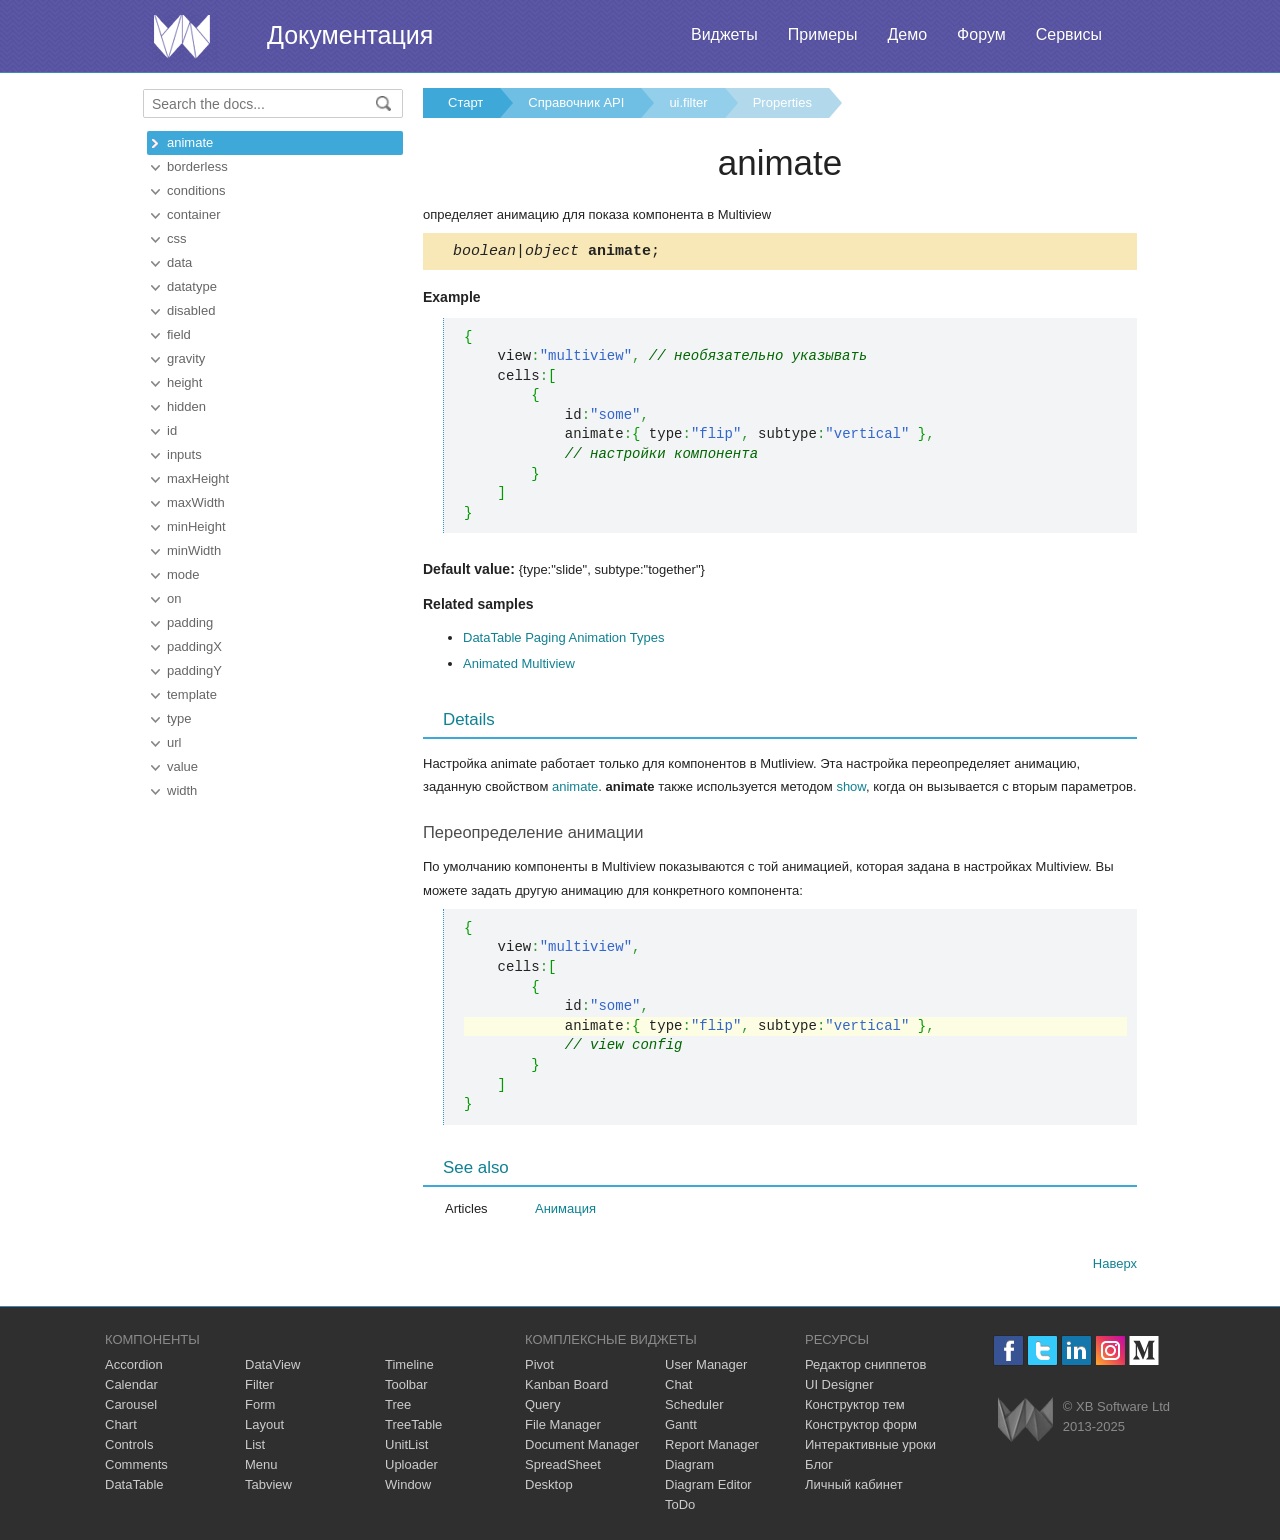 Image resolution: width=1280 pixels, height=1540 pixels. What do you see at coordinates (184, 454) in the screenshot?
I see `inputs` at bounding box center [184, 454].